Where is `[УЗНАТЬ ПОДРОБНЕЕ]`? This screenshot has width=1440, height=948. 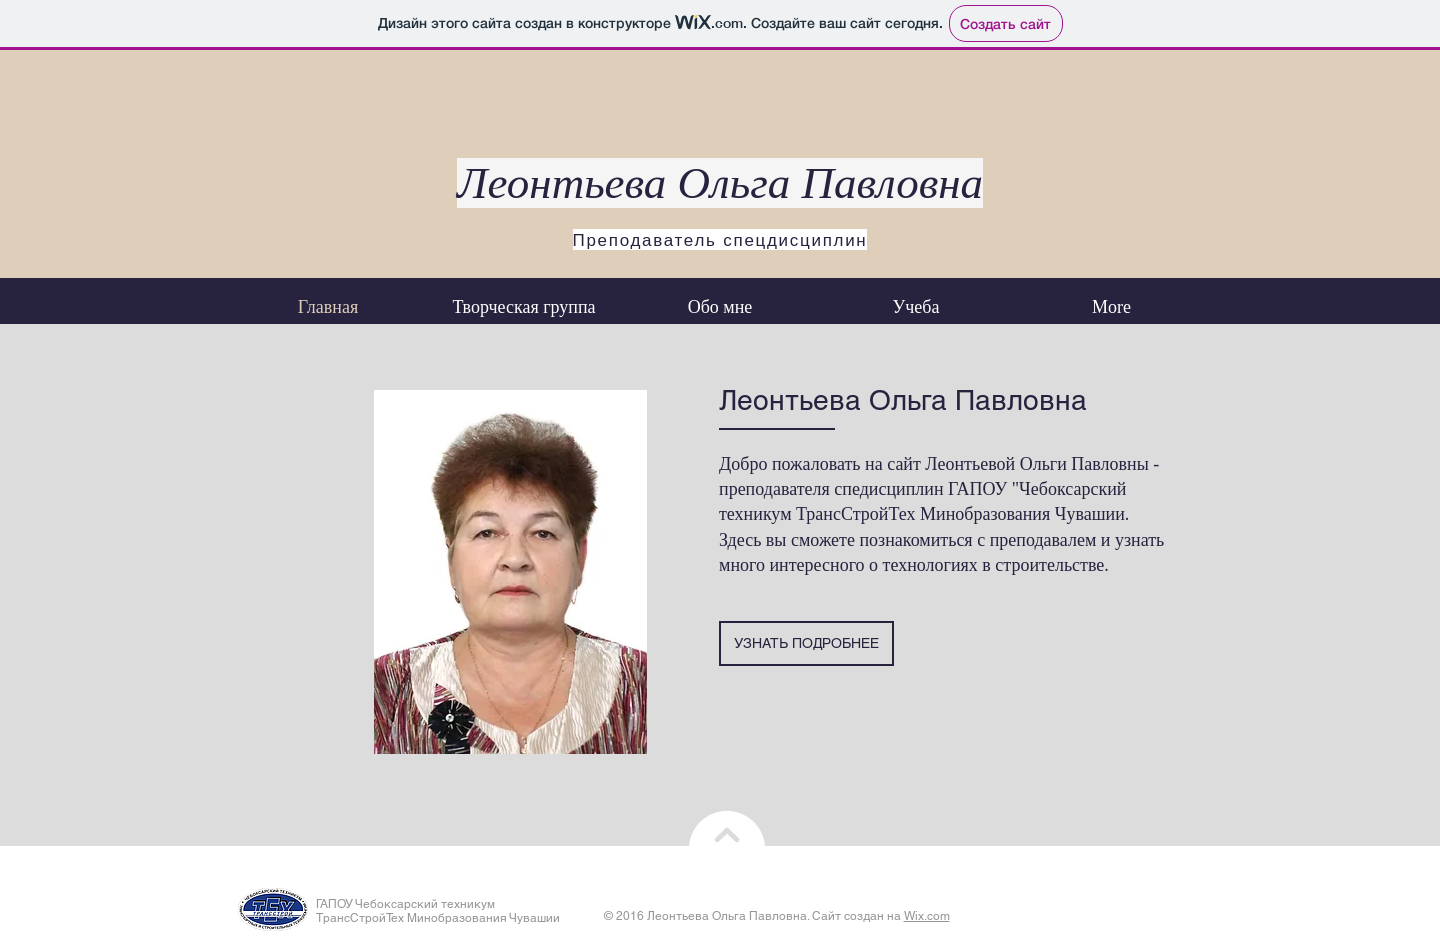
[УЗНАТЬ ПОДРОБНЕЕ] is located at coordinates (806, 643).